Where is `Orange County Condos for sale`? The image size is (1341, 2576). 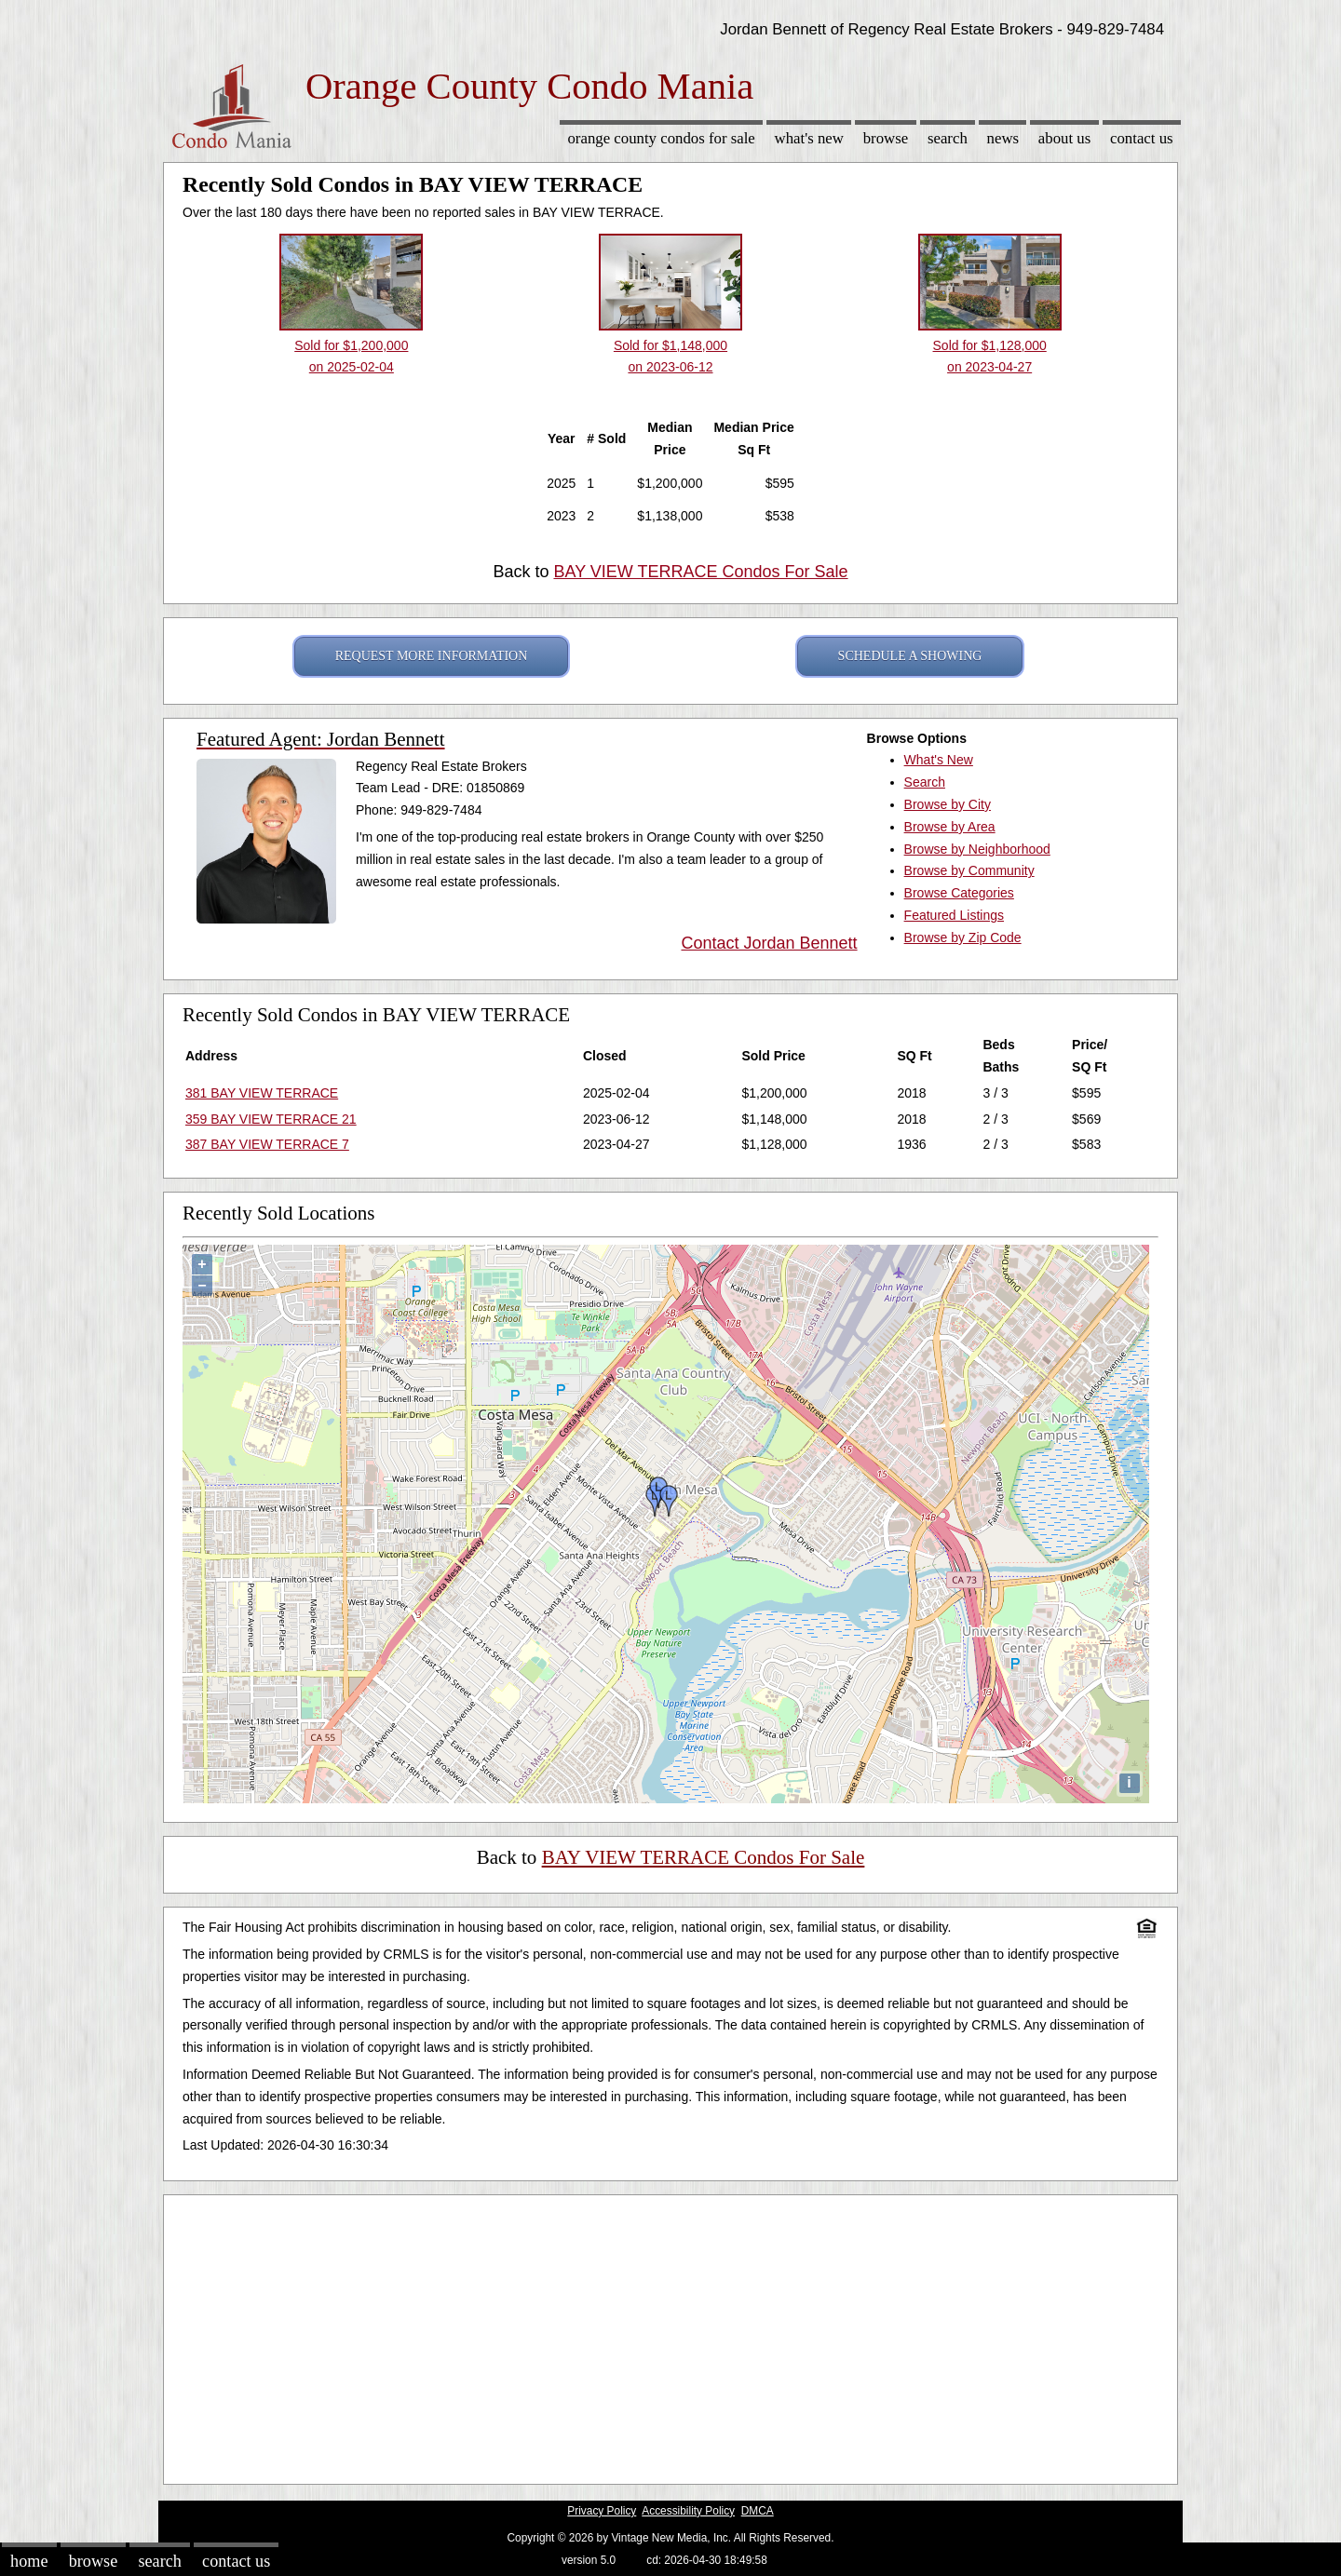 Orange County Condos for sale is located at coordinates (660, 138).